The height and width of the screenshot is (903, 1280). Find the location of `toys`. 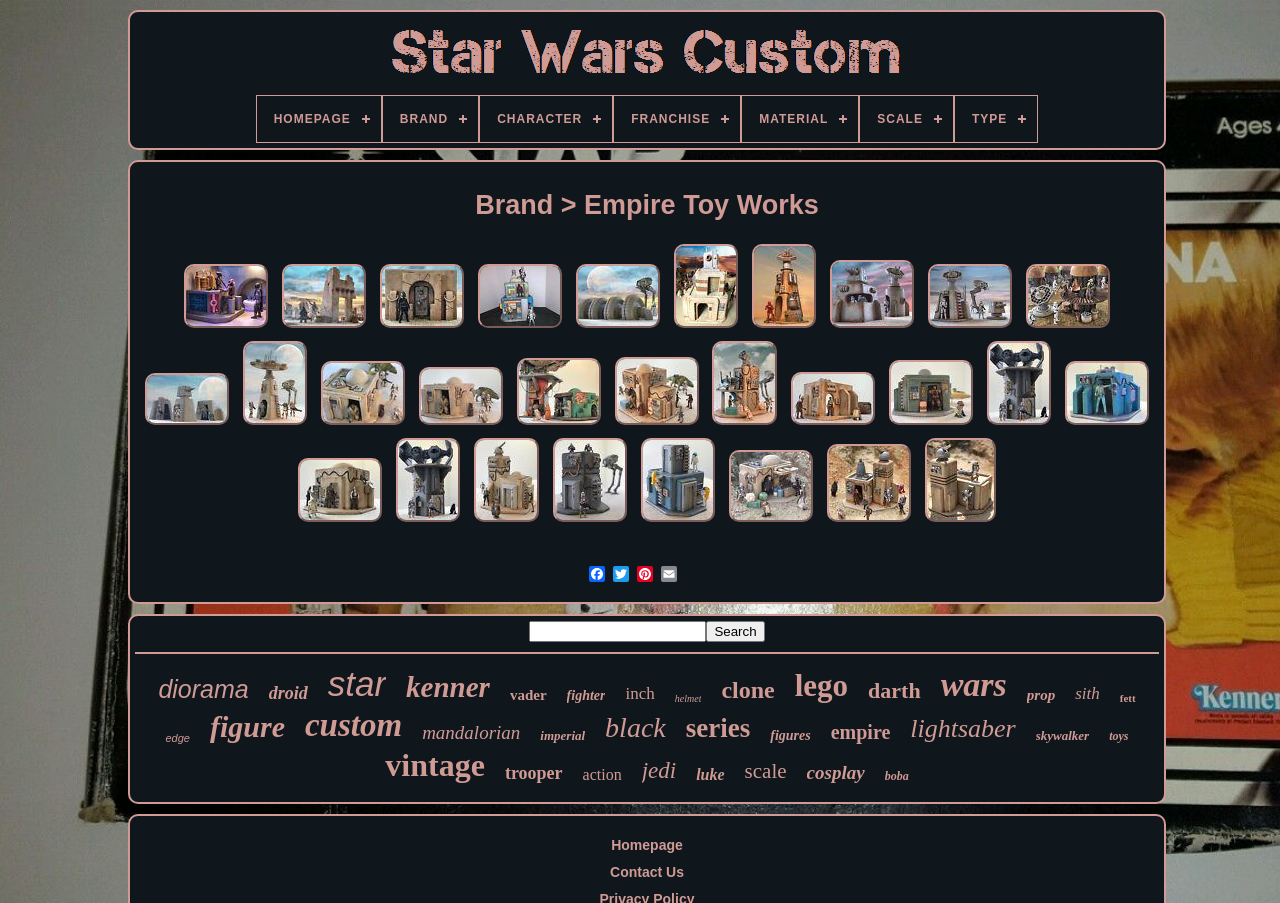

toys is located at coordinates (1118, 736).